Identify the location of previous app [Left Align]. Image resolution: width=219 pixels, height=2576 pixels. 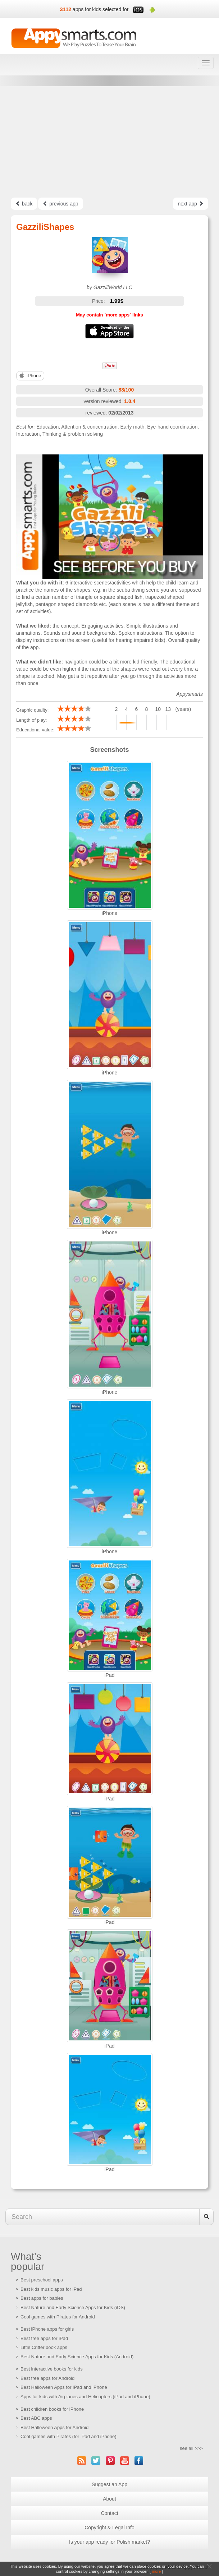
(60, 204).